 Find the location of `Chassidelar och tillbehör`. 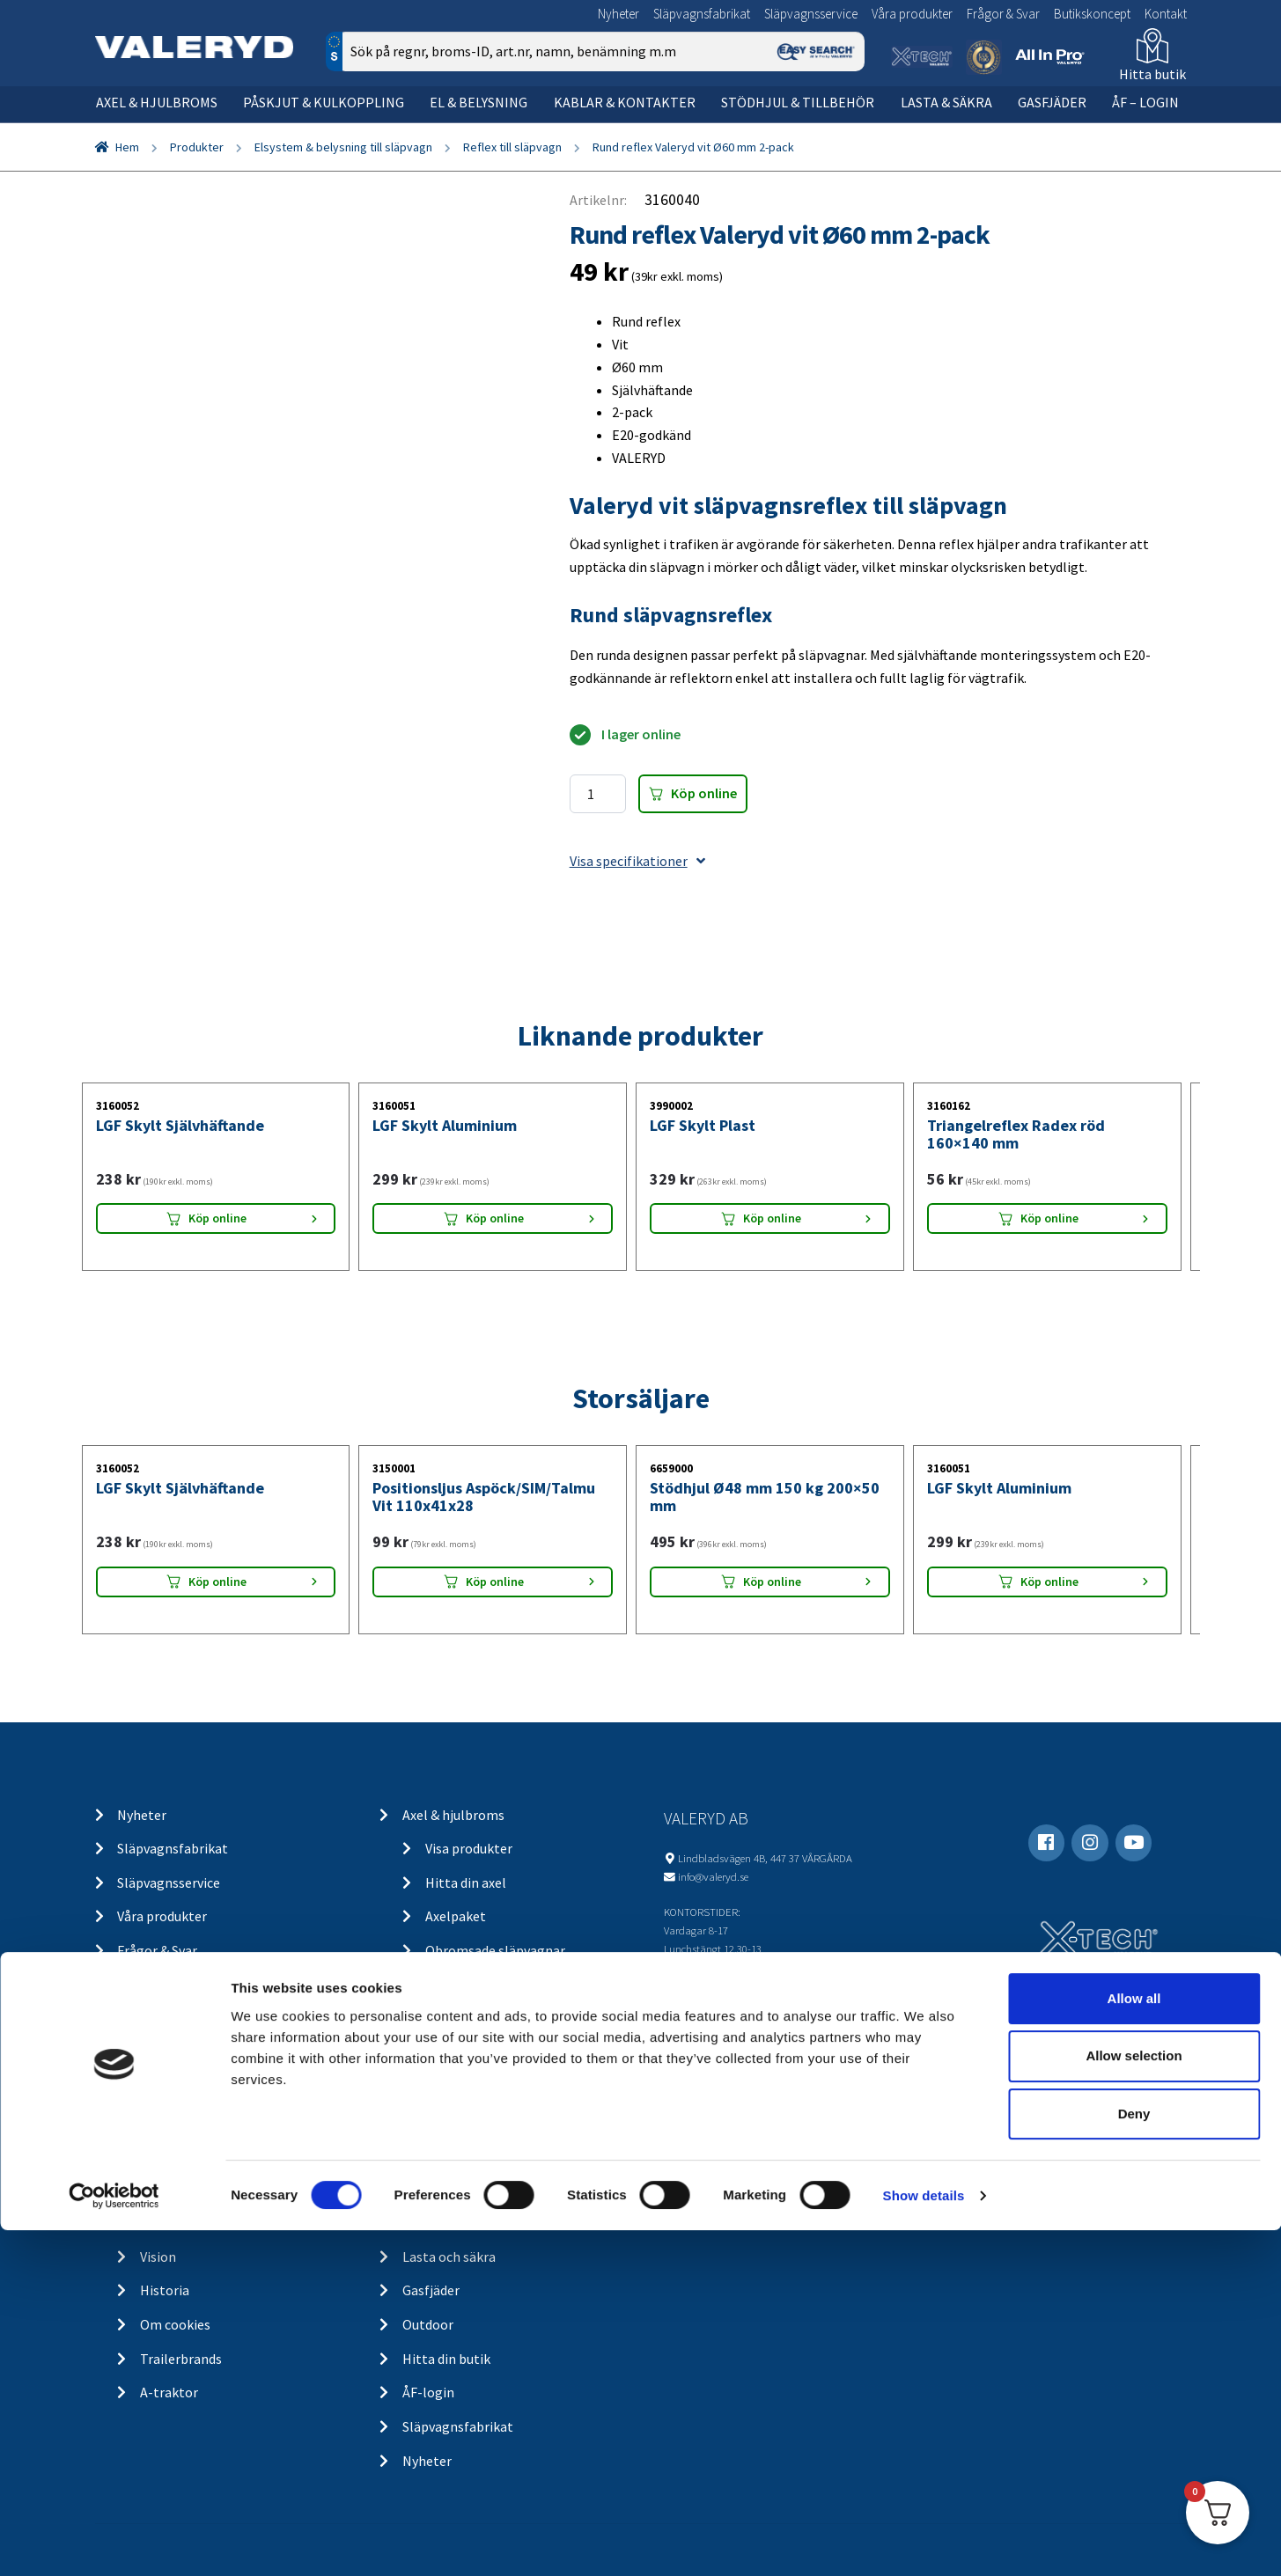

Chassidelar och tillbehör is located at coordinates (501, 2222).